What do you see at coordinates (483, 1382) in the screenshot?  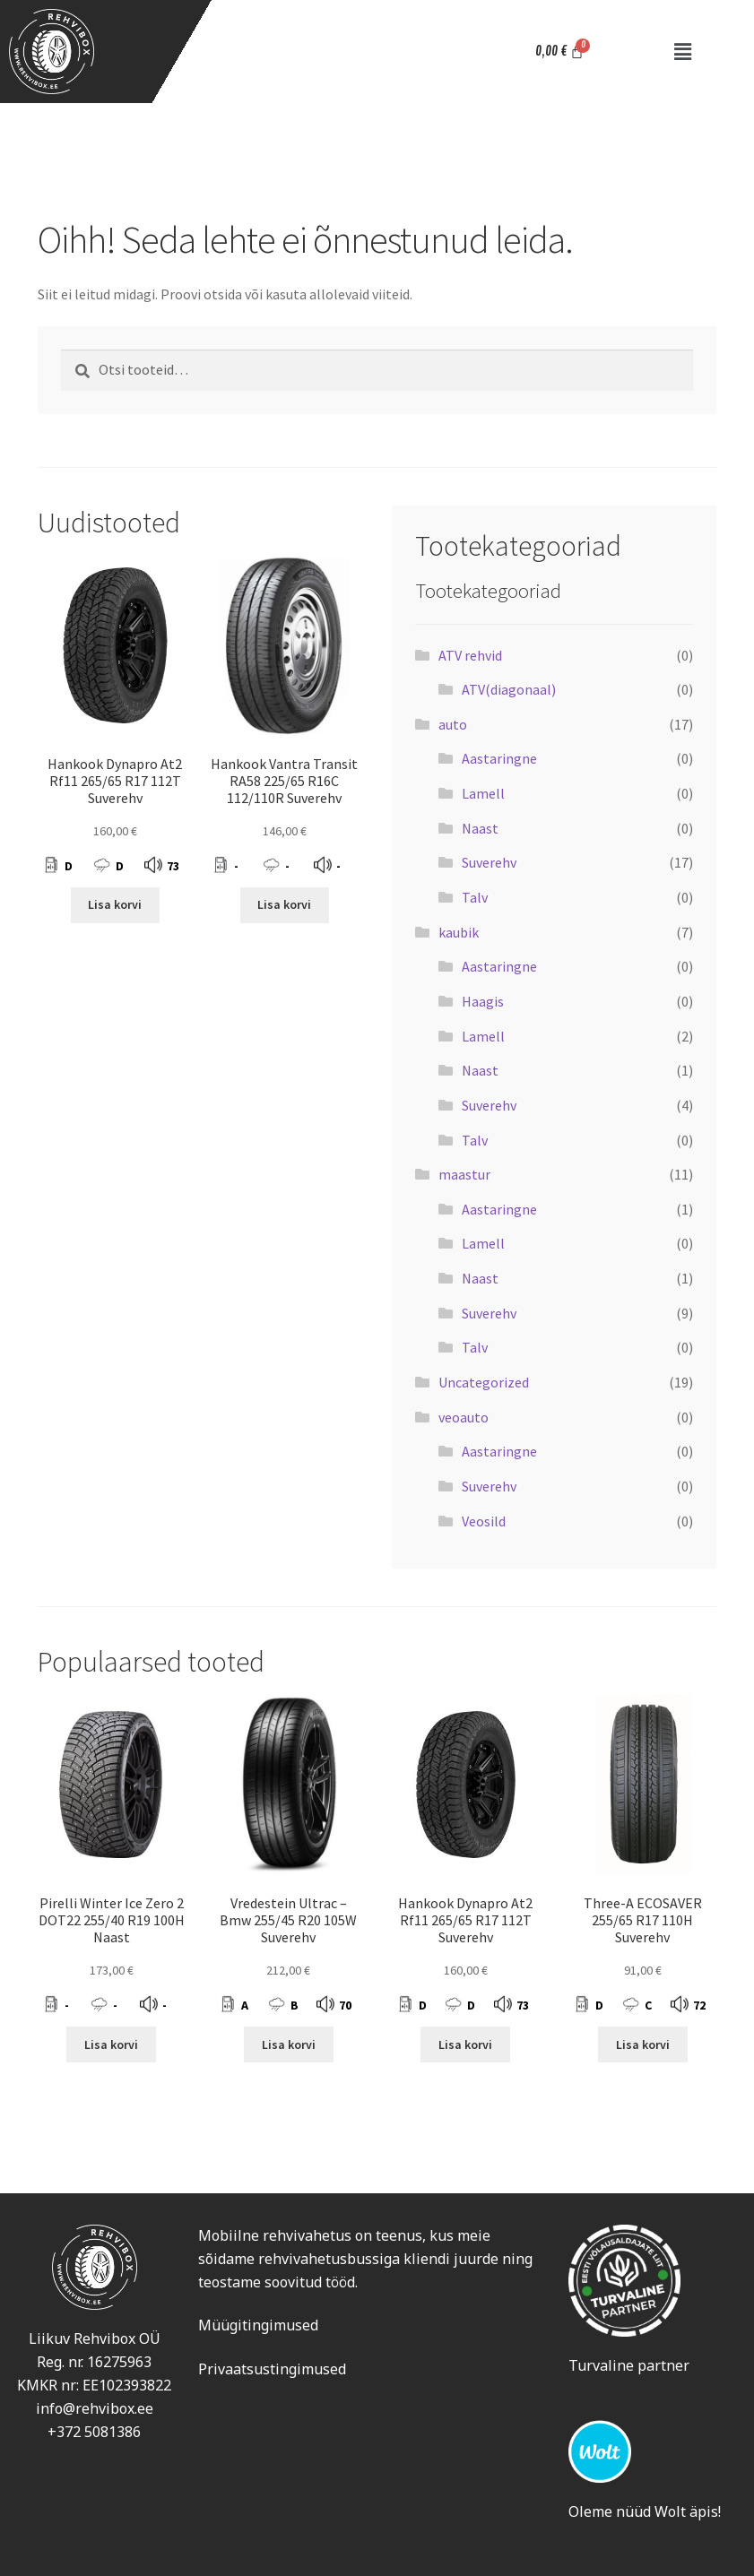 I see `Uncategorized` at bounding box center [483, 1382].